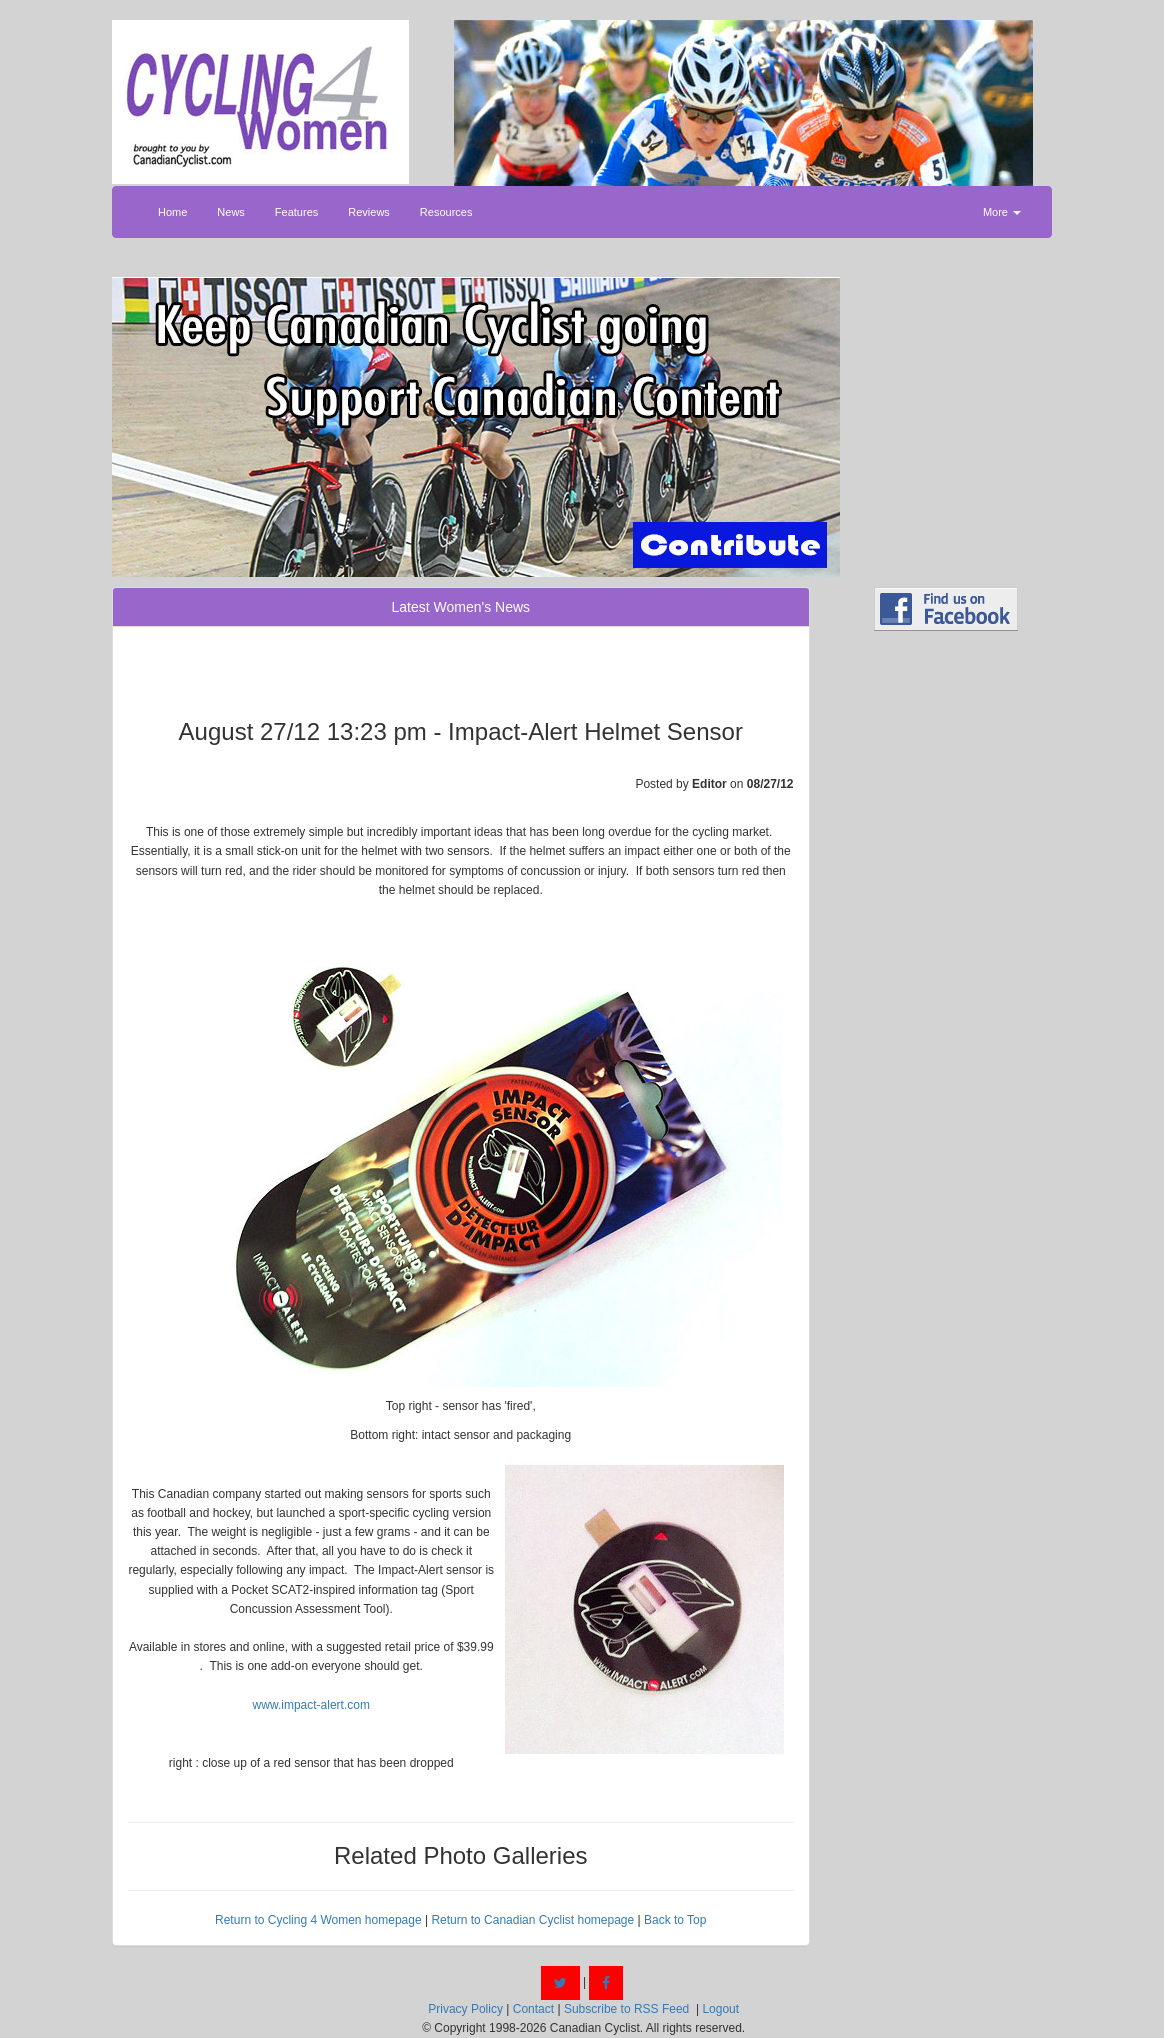  What do you see at coordinates (532, 1920) in the screenshot?
I see `Return to Canadian Cyclist homepage` at bounding box center [532, 1920].